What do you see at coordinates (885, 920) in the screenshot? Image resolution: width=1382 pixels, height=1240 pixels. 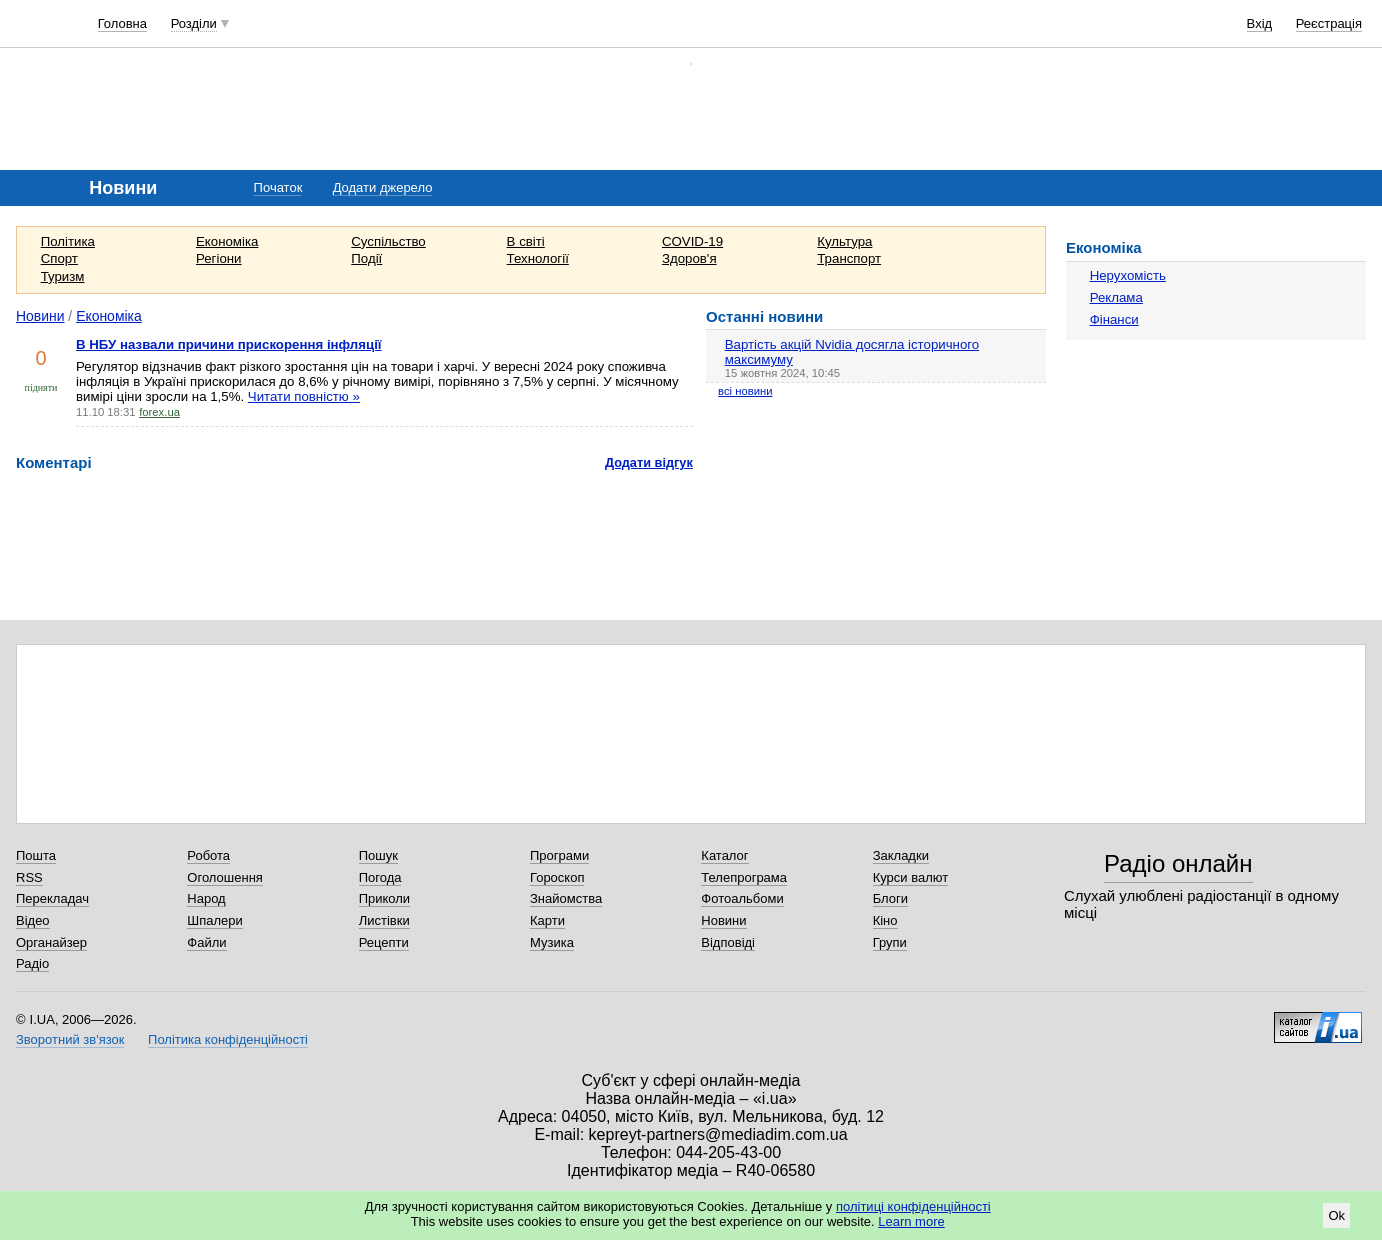 I see `Кіно` at bounding box center [885, 920].